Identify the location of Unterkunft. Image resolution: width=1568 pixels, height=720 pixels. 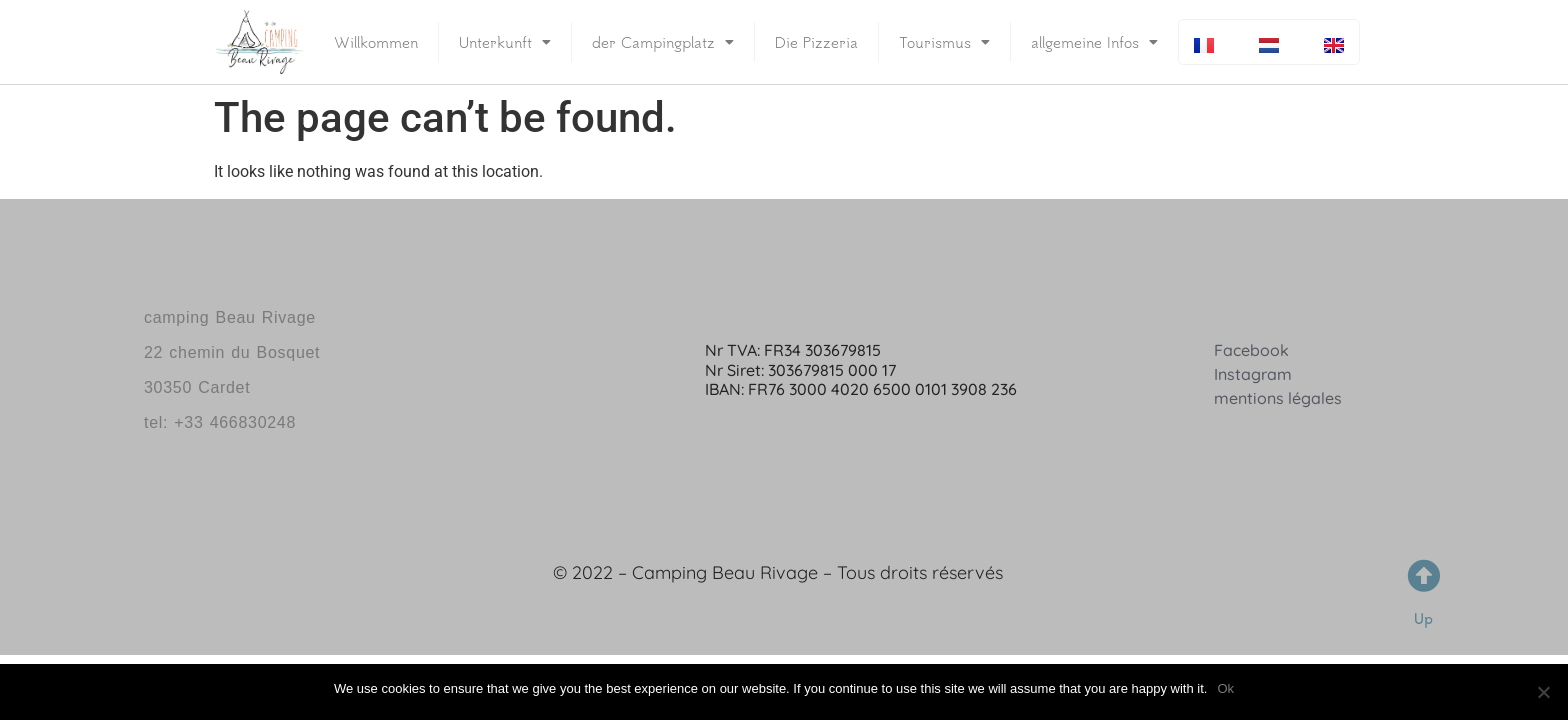
(505, 42).